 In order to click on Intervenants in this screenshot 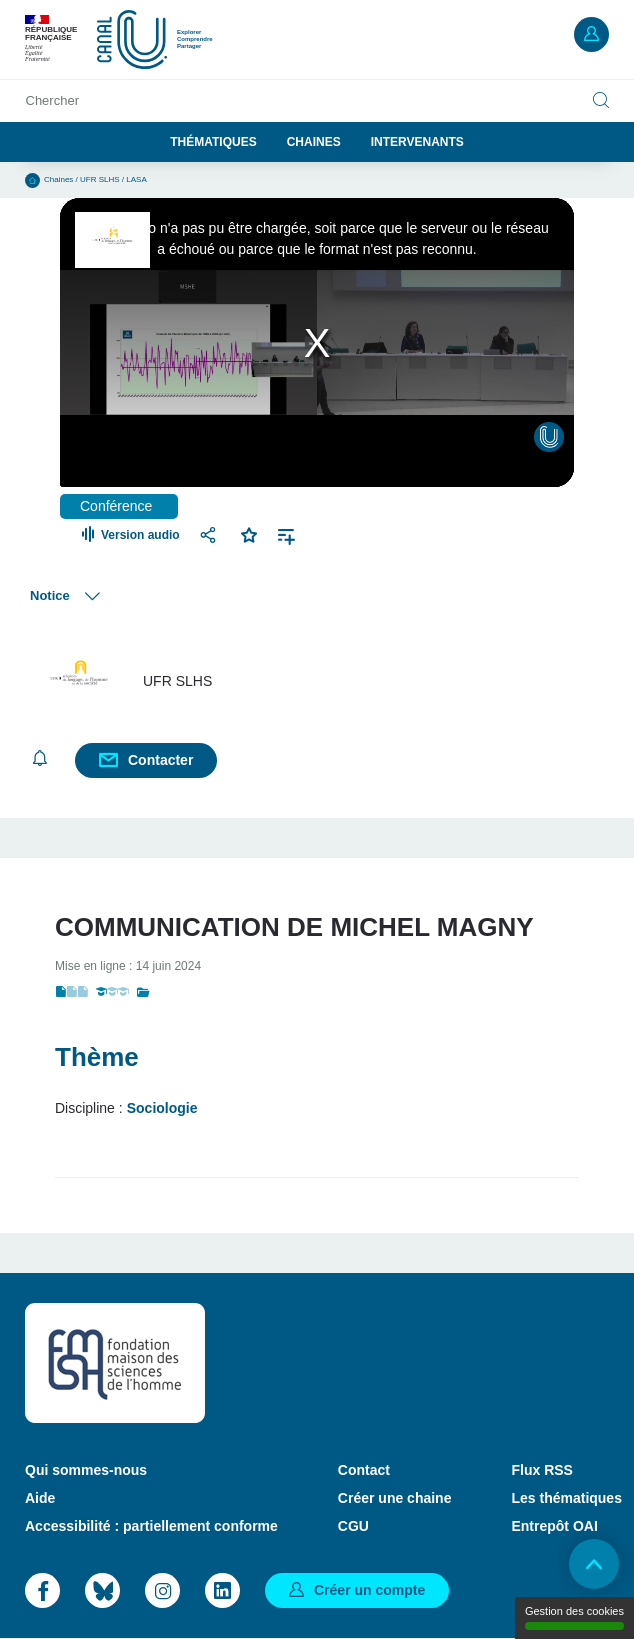, I will do `click(417, 142)`.